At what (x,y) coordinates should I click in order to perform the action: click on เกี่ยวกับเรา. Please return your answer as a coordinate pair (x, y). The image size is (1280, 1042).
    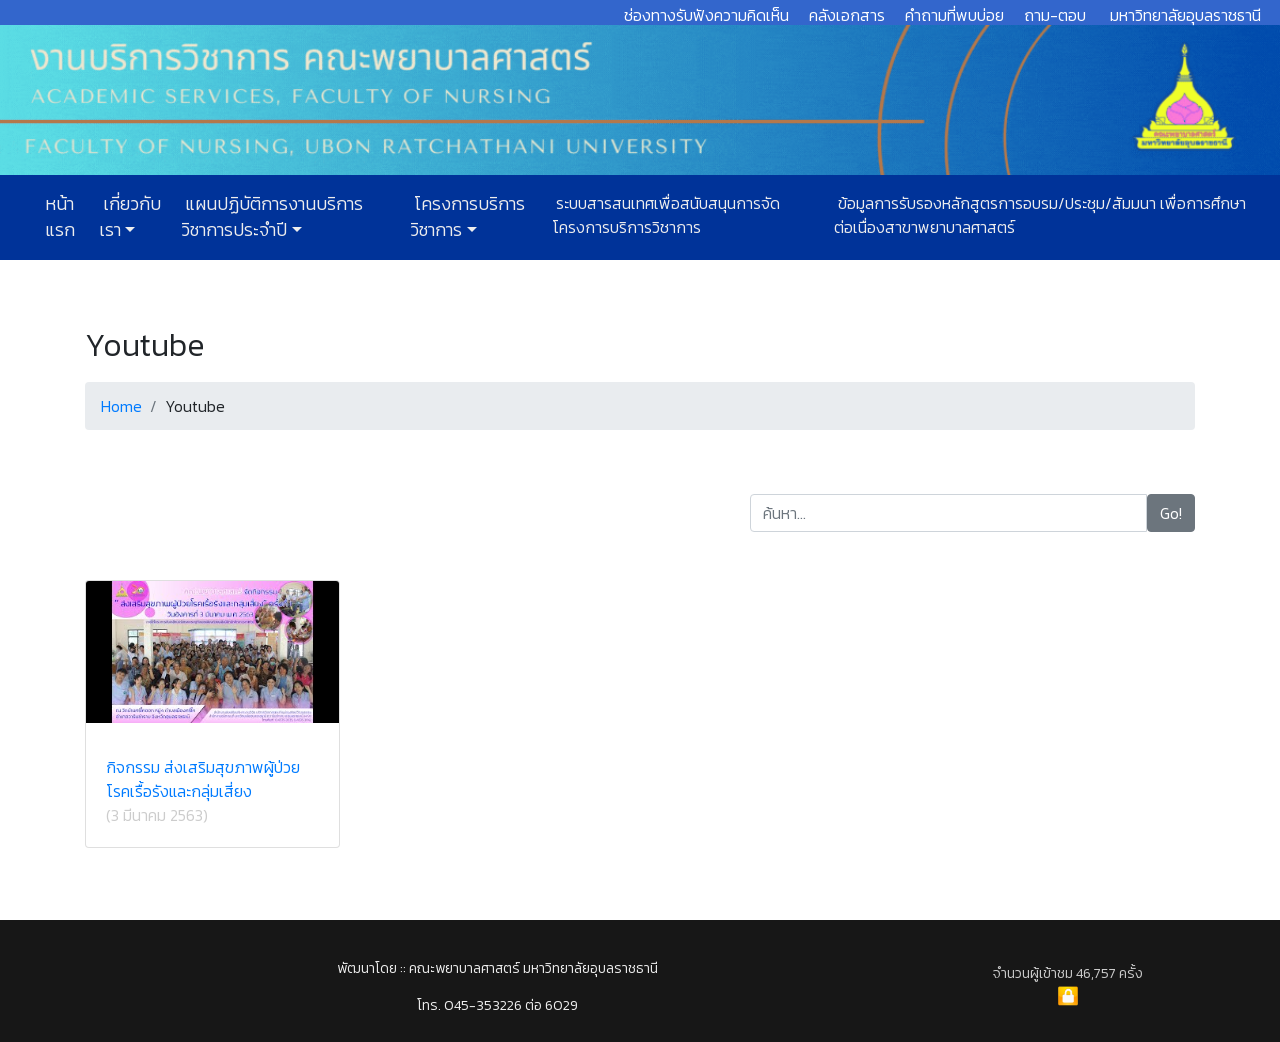
    Looking at the image, I should click on (130, 217).